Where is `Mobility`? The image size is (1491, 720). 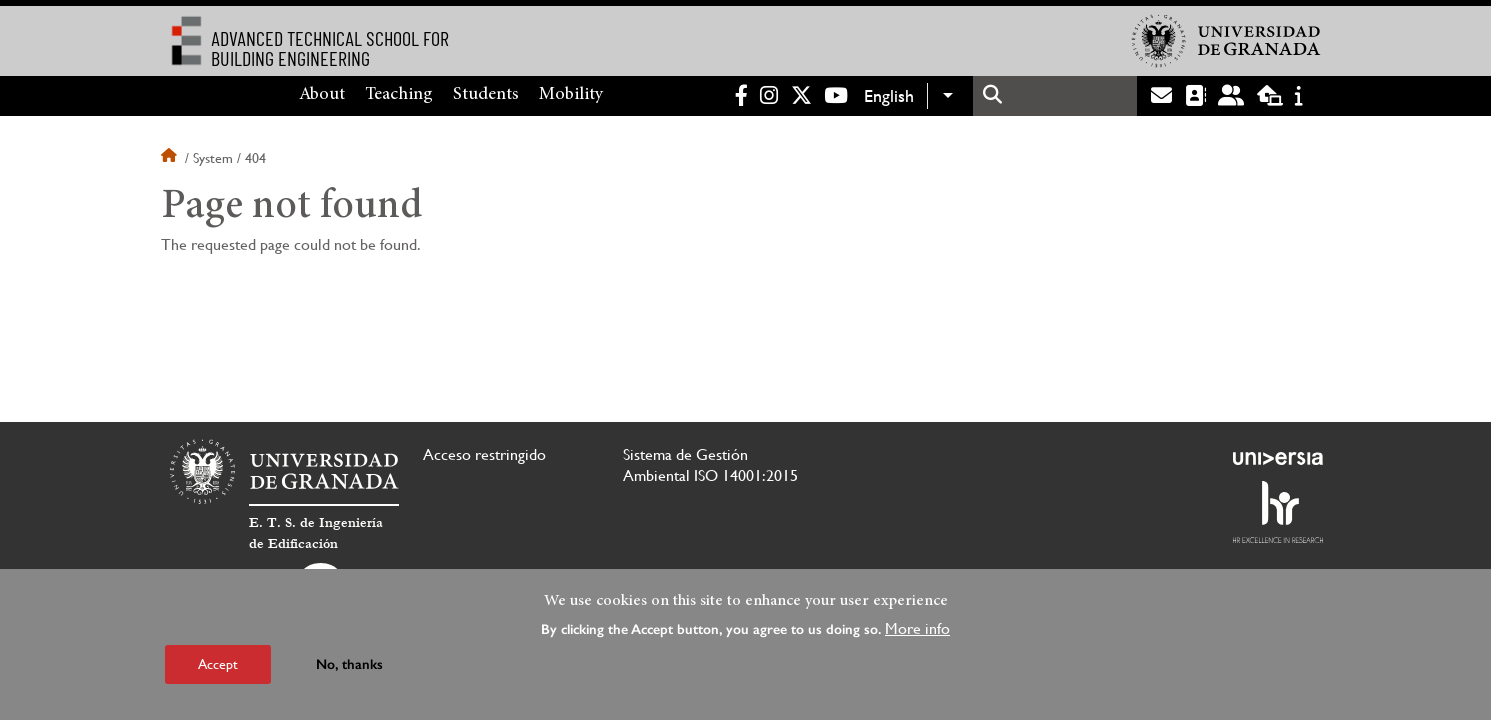 Mobility is located at coordinates (571, 95).